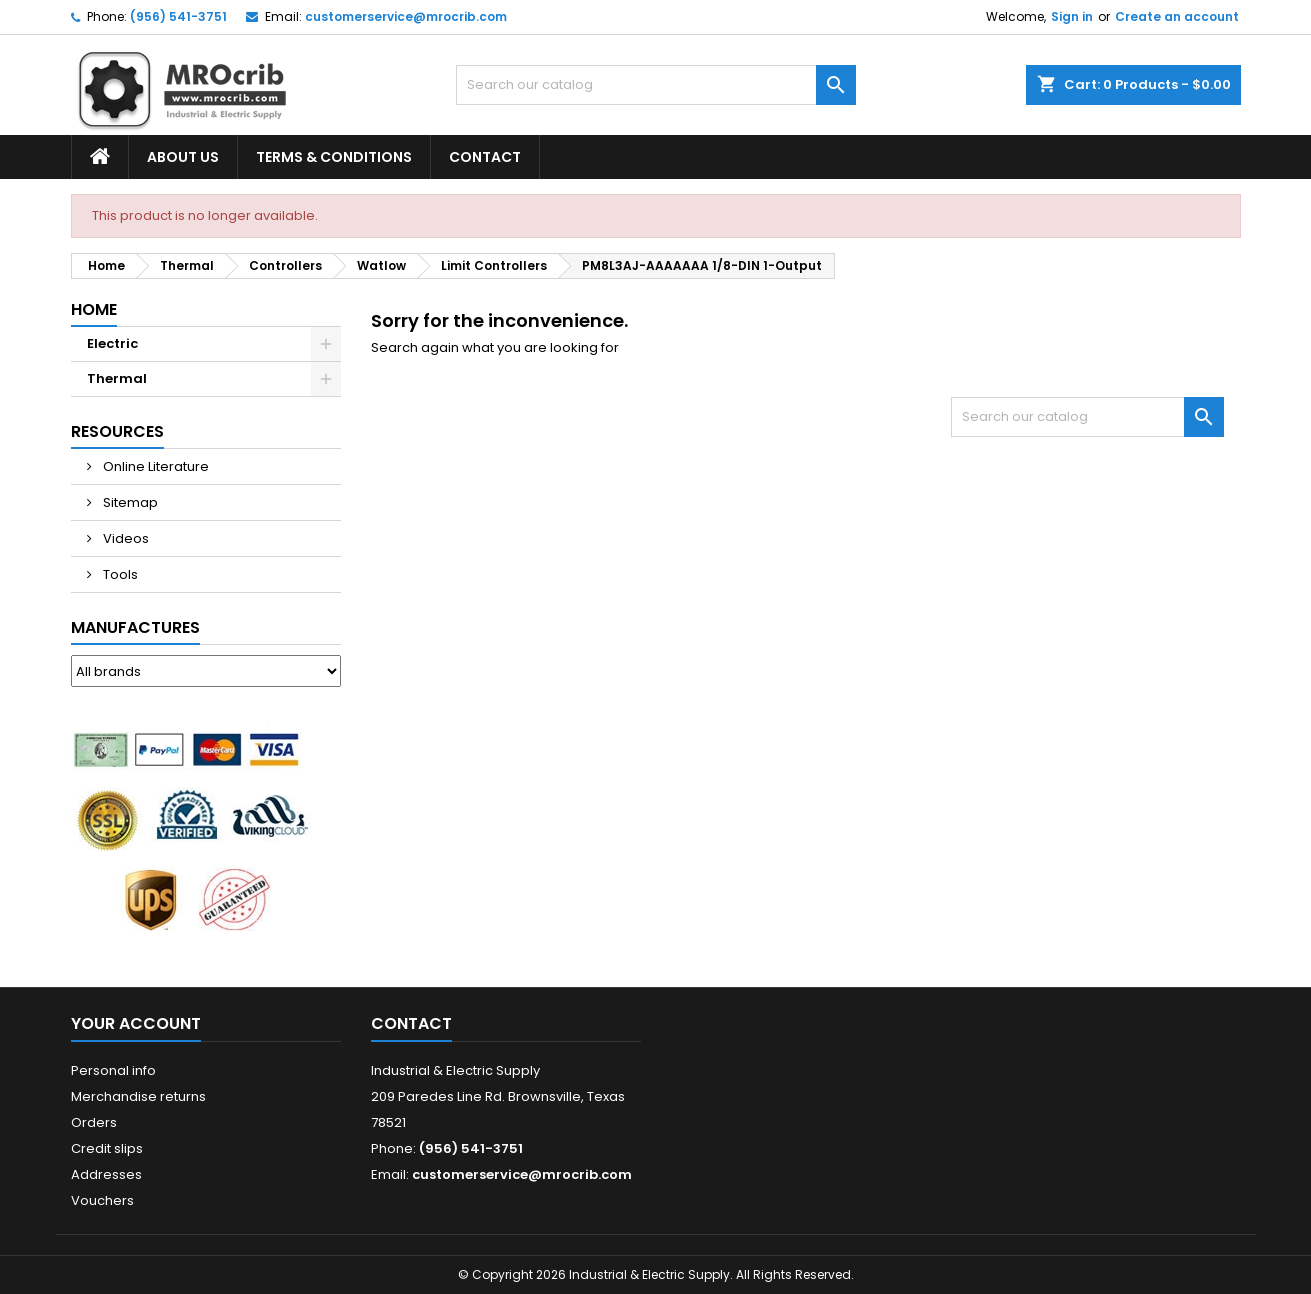 This screenshot has height=1294, width=1311. I want to click on Contact, so click(485, 157).